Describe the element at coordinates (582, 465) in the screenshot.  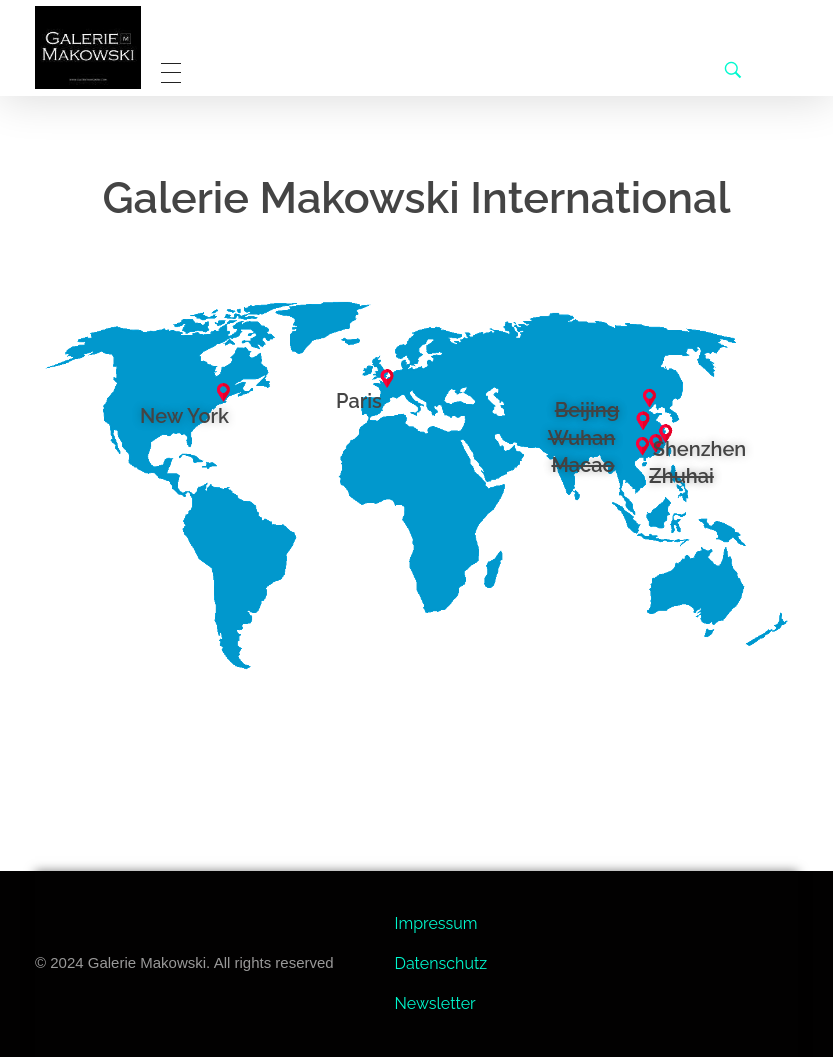
I see `Macao` at that location.